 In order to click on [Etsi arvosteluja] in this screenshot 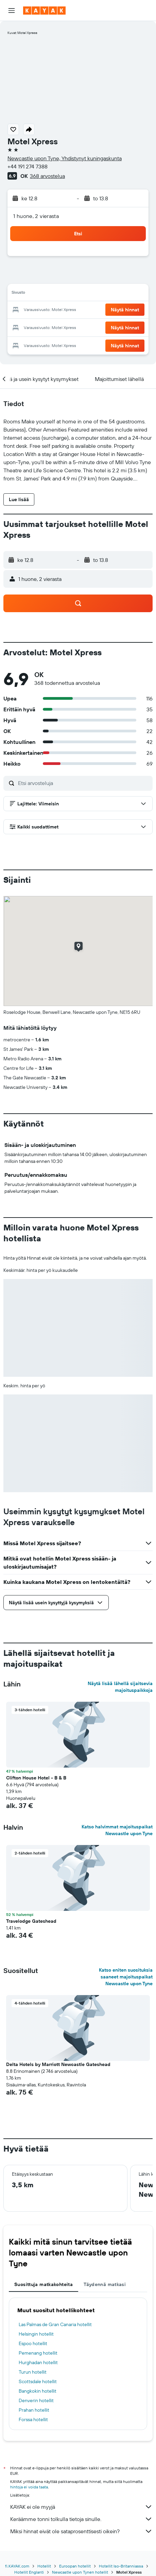, I will do `click(83, 783)`.